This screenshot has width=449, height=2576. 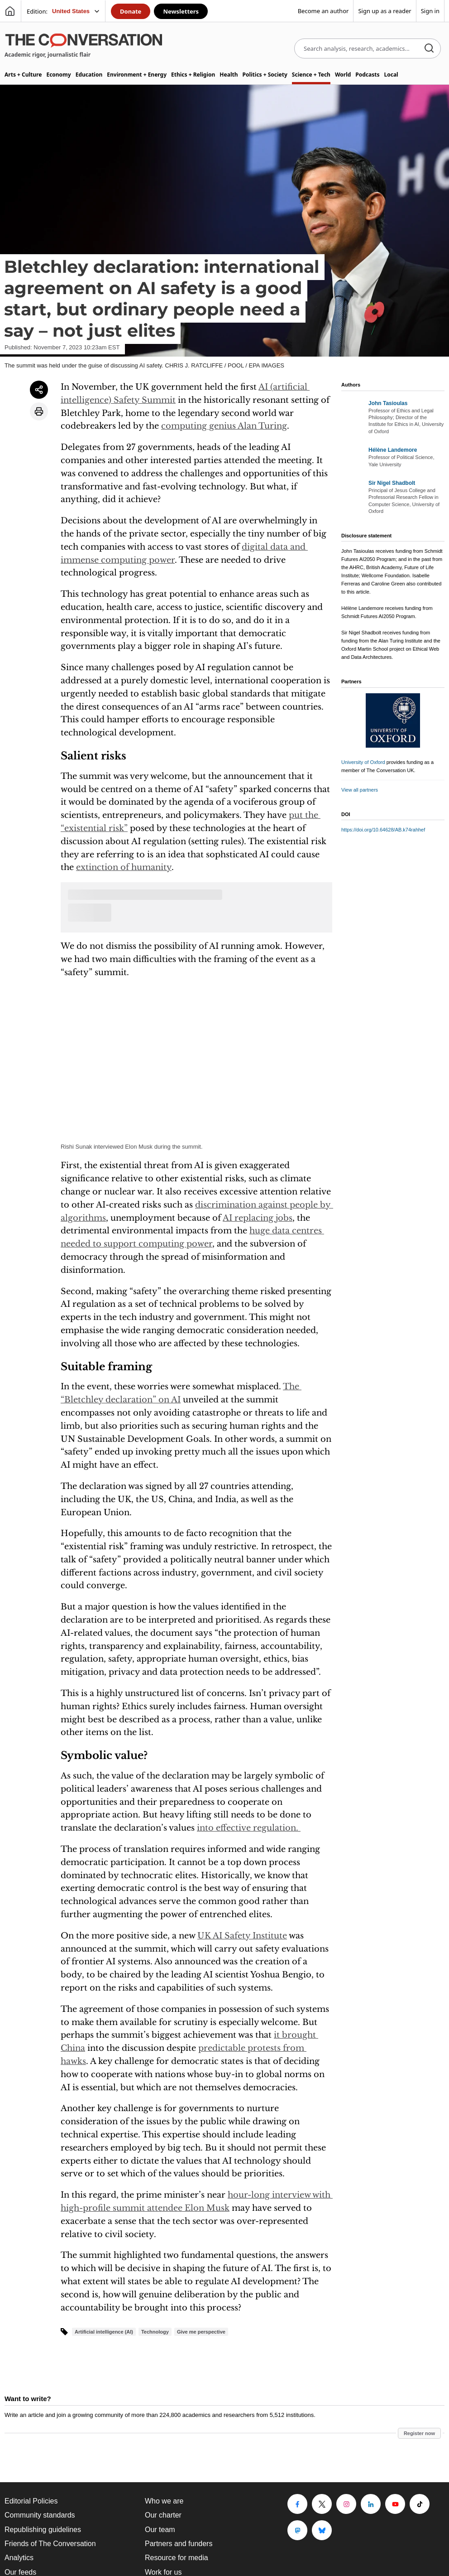 I want to click on Local, so click(x=391, y=74).